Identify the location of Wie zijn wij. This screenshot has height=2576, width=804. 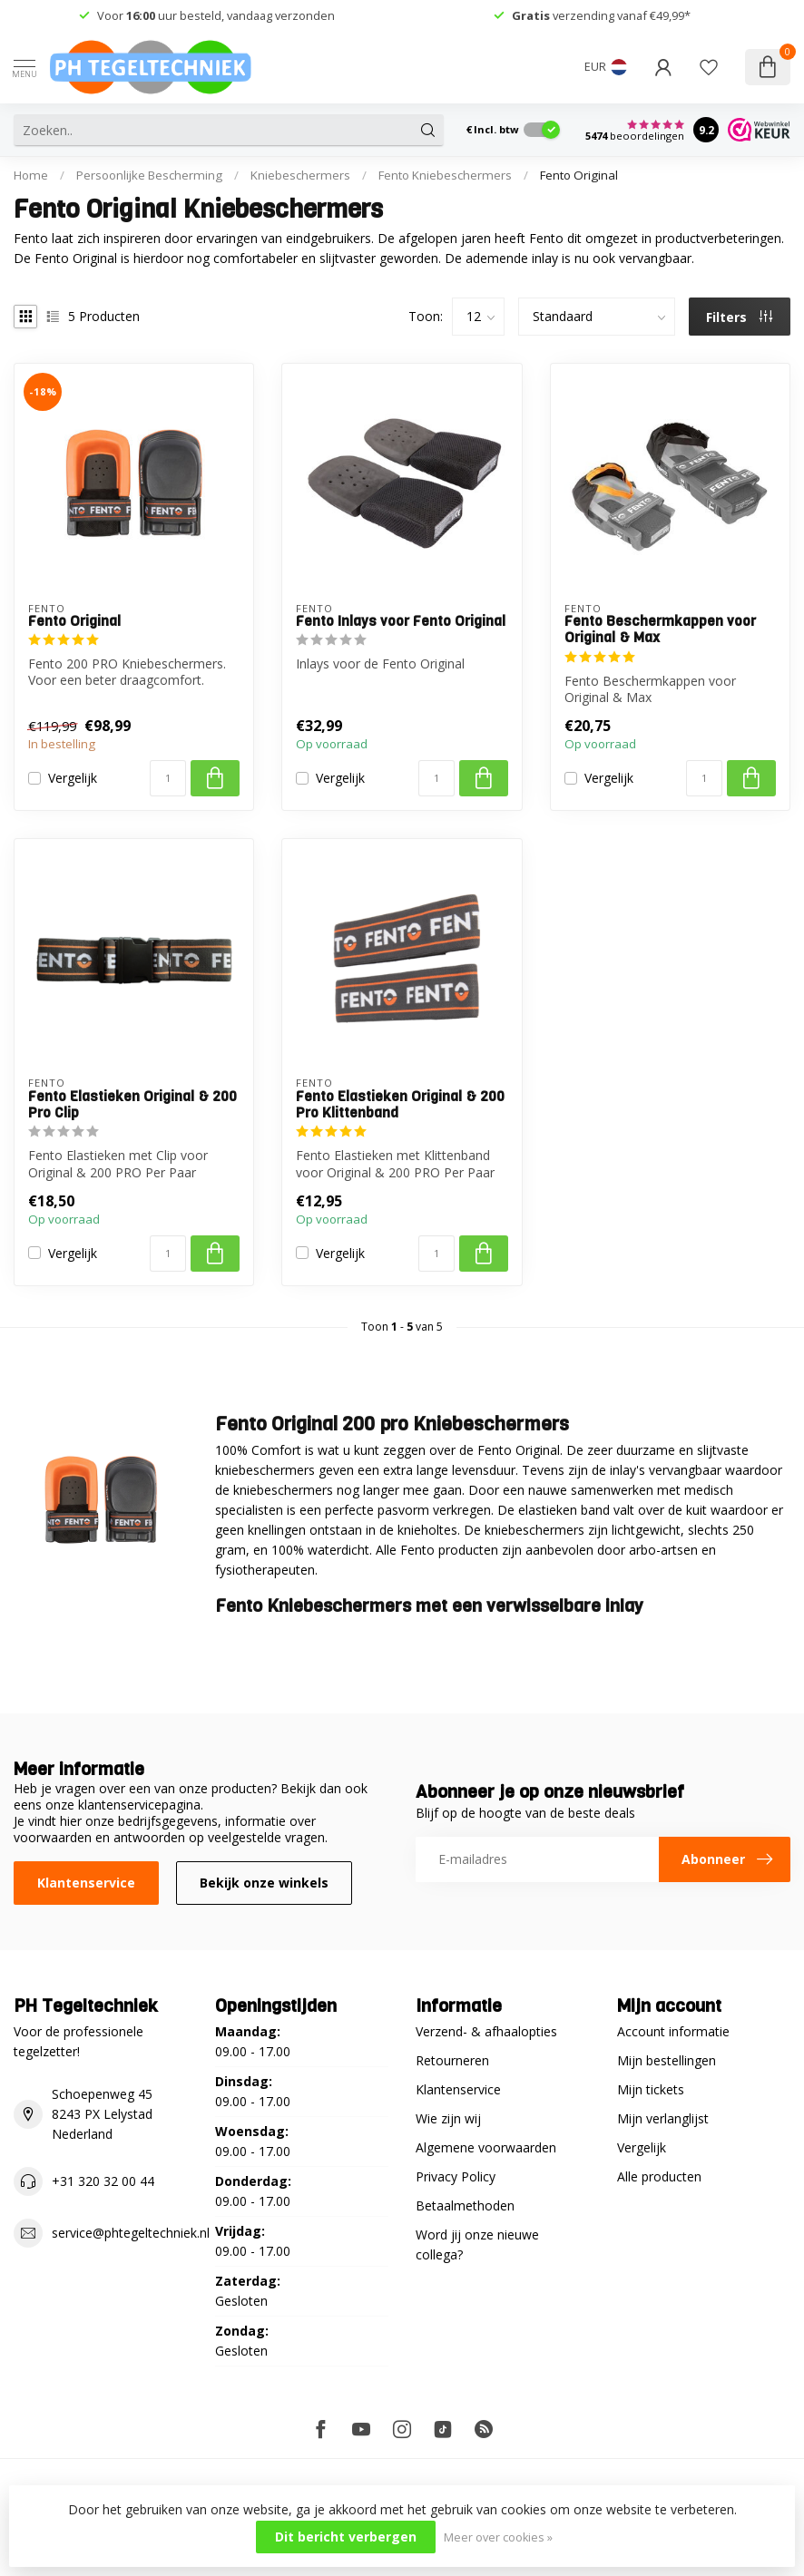
(448, 2118).